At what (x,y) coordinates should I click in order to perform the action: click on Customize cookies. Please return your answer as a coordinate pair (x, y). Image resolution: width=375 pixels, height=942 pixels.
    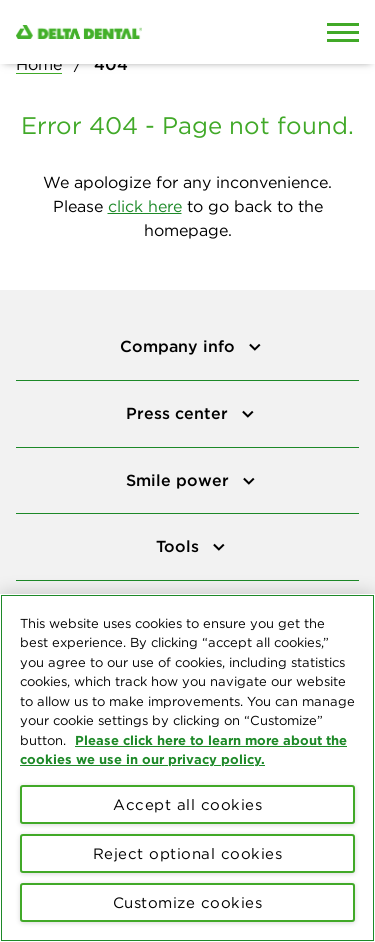
    Looking at the image, I should click on (188, 902).